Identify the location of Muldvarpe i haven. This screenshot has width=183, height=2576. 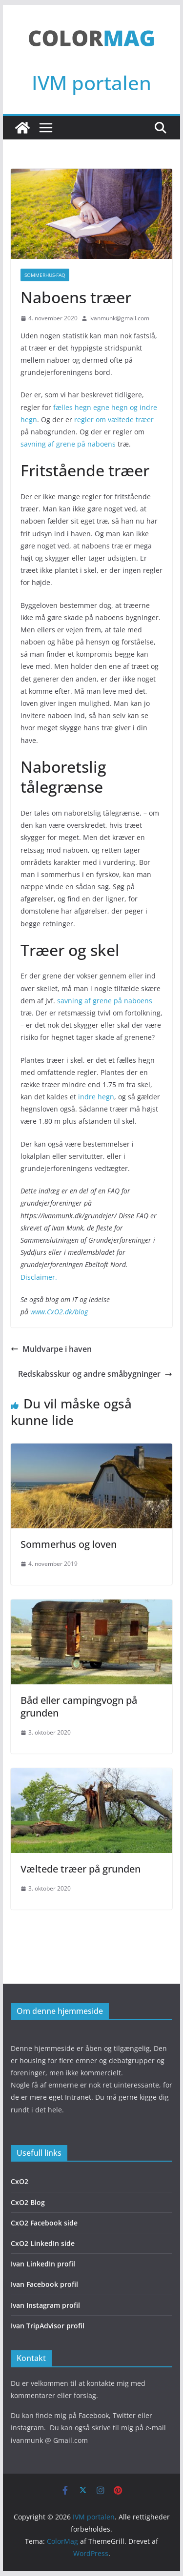
(51, 1349).